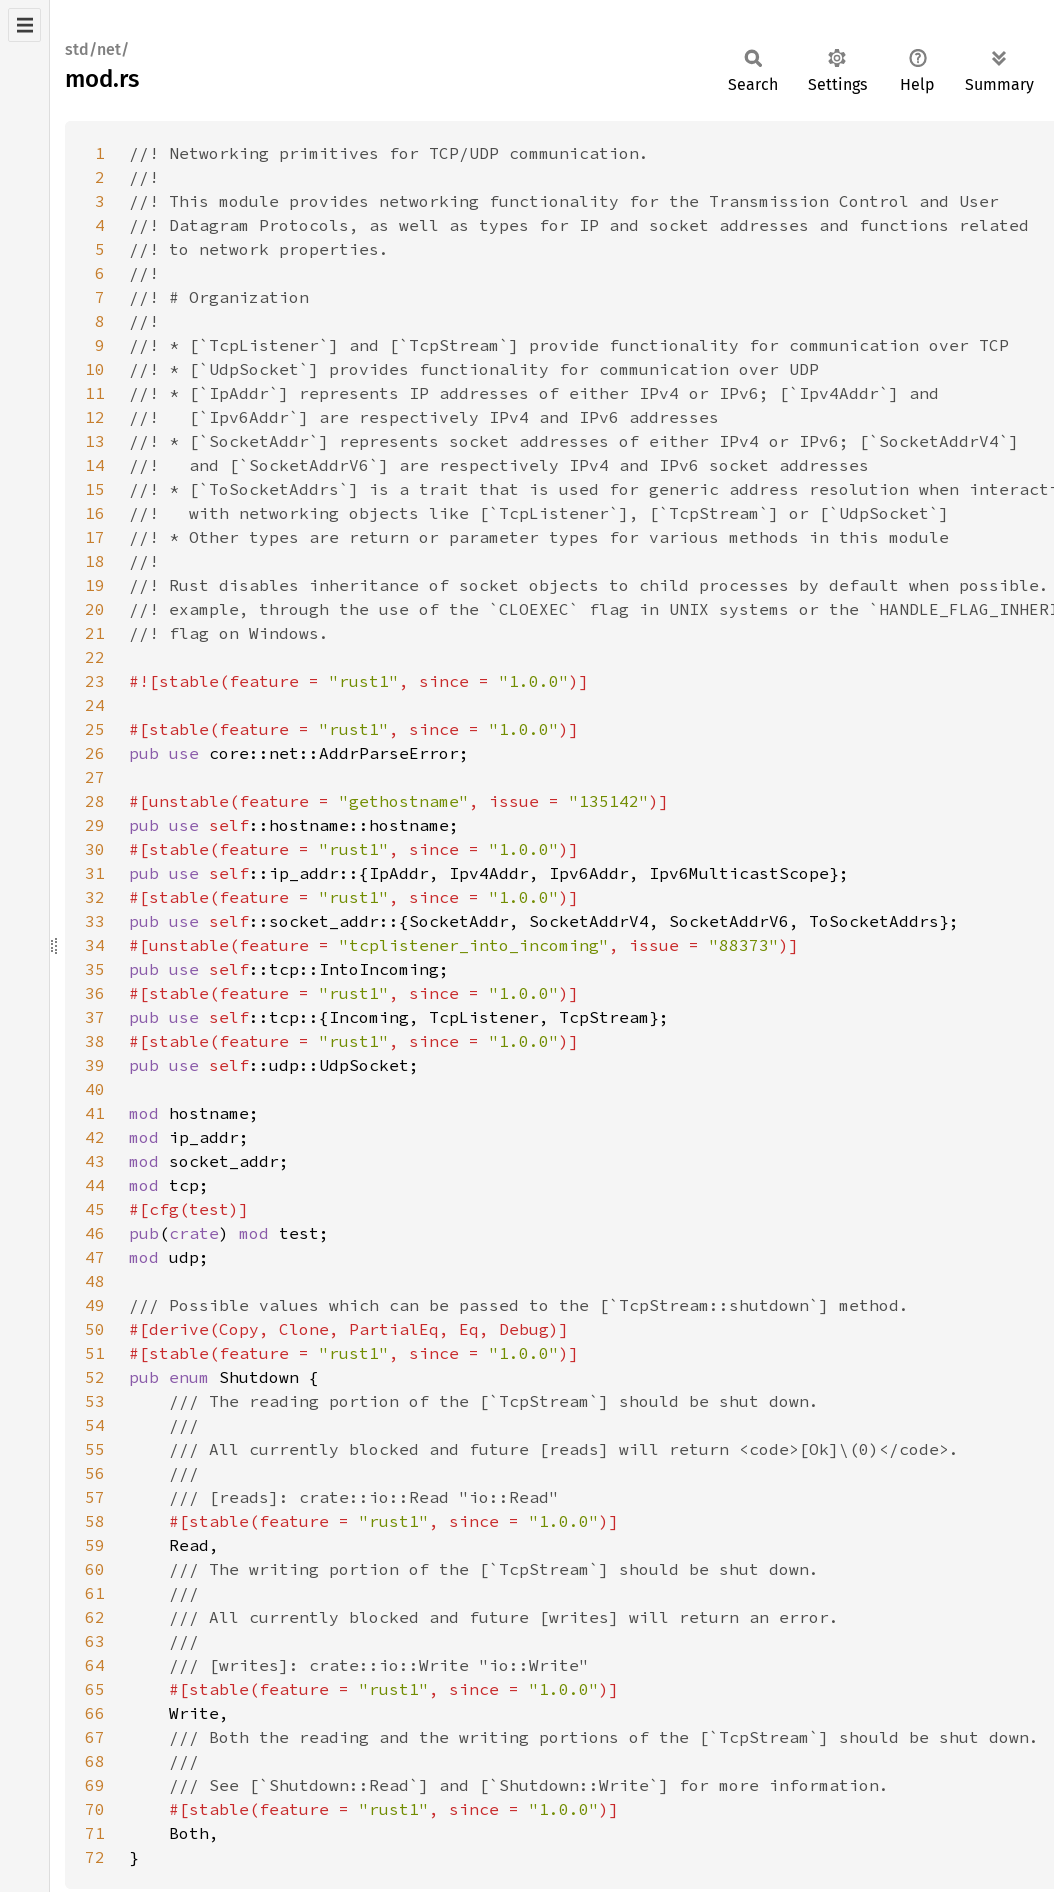 Image resolution: width=1054 pixels, height=1892 pixels. What do you see at coordinates (95, 1833) in the screenshot?
I see `71` at bounding box center [95, 1833].